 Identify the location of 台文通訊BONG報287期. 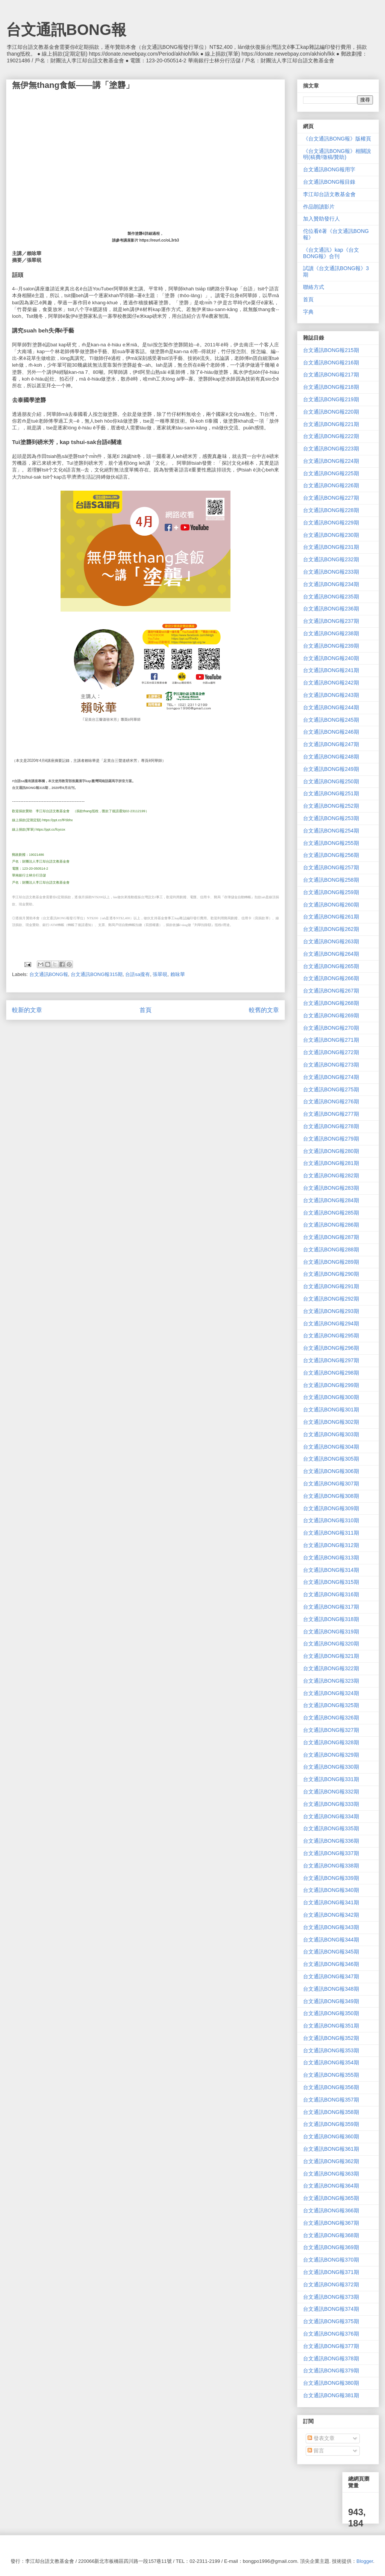
(331, 1237).